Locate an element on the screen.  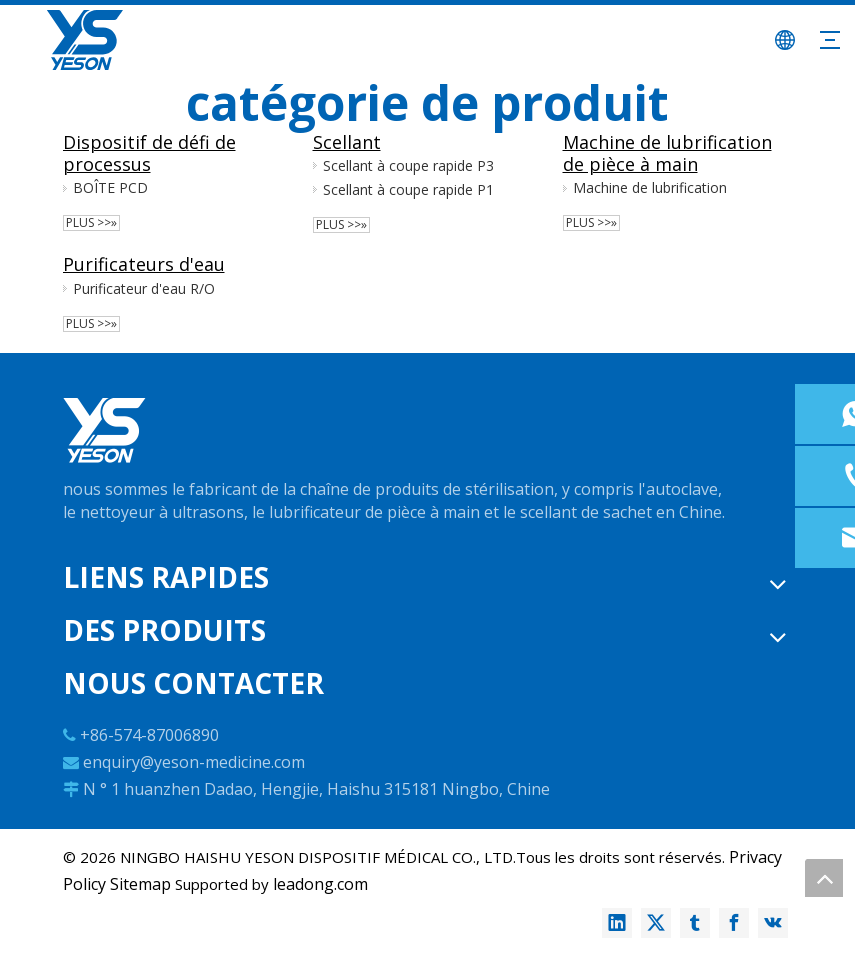
Scellant is located at coordinates (347, 142).